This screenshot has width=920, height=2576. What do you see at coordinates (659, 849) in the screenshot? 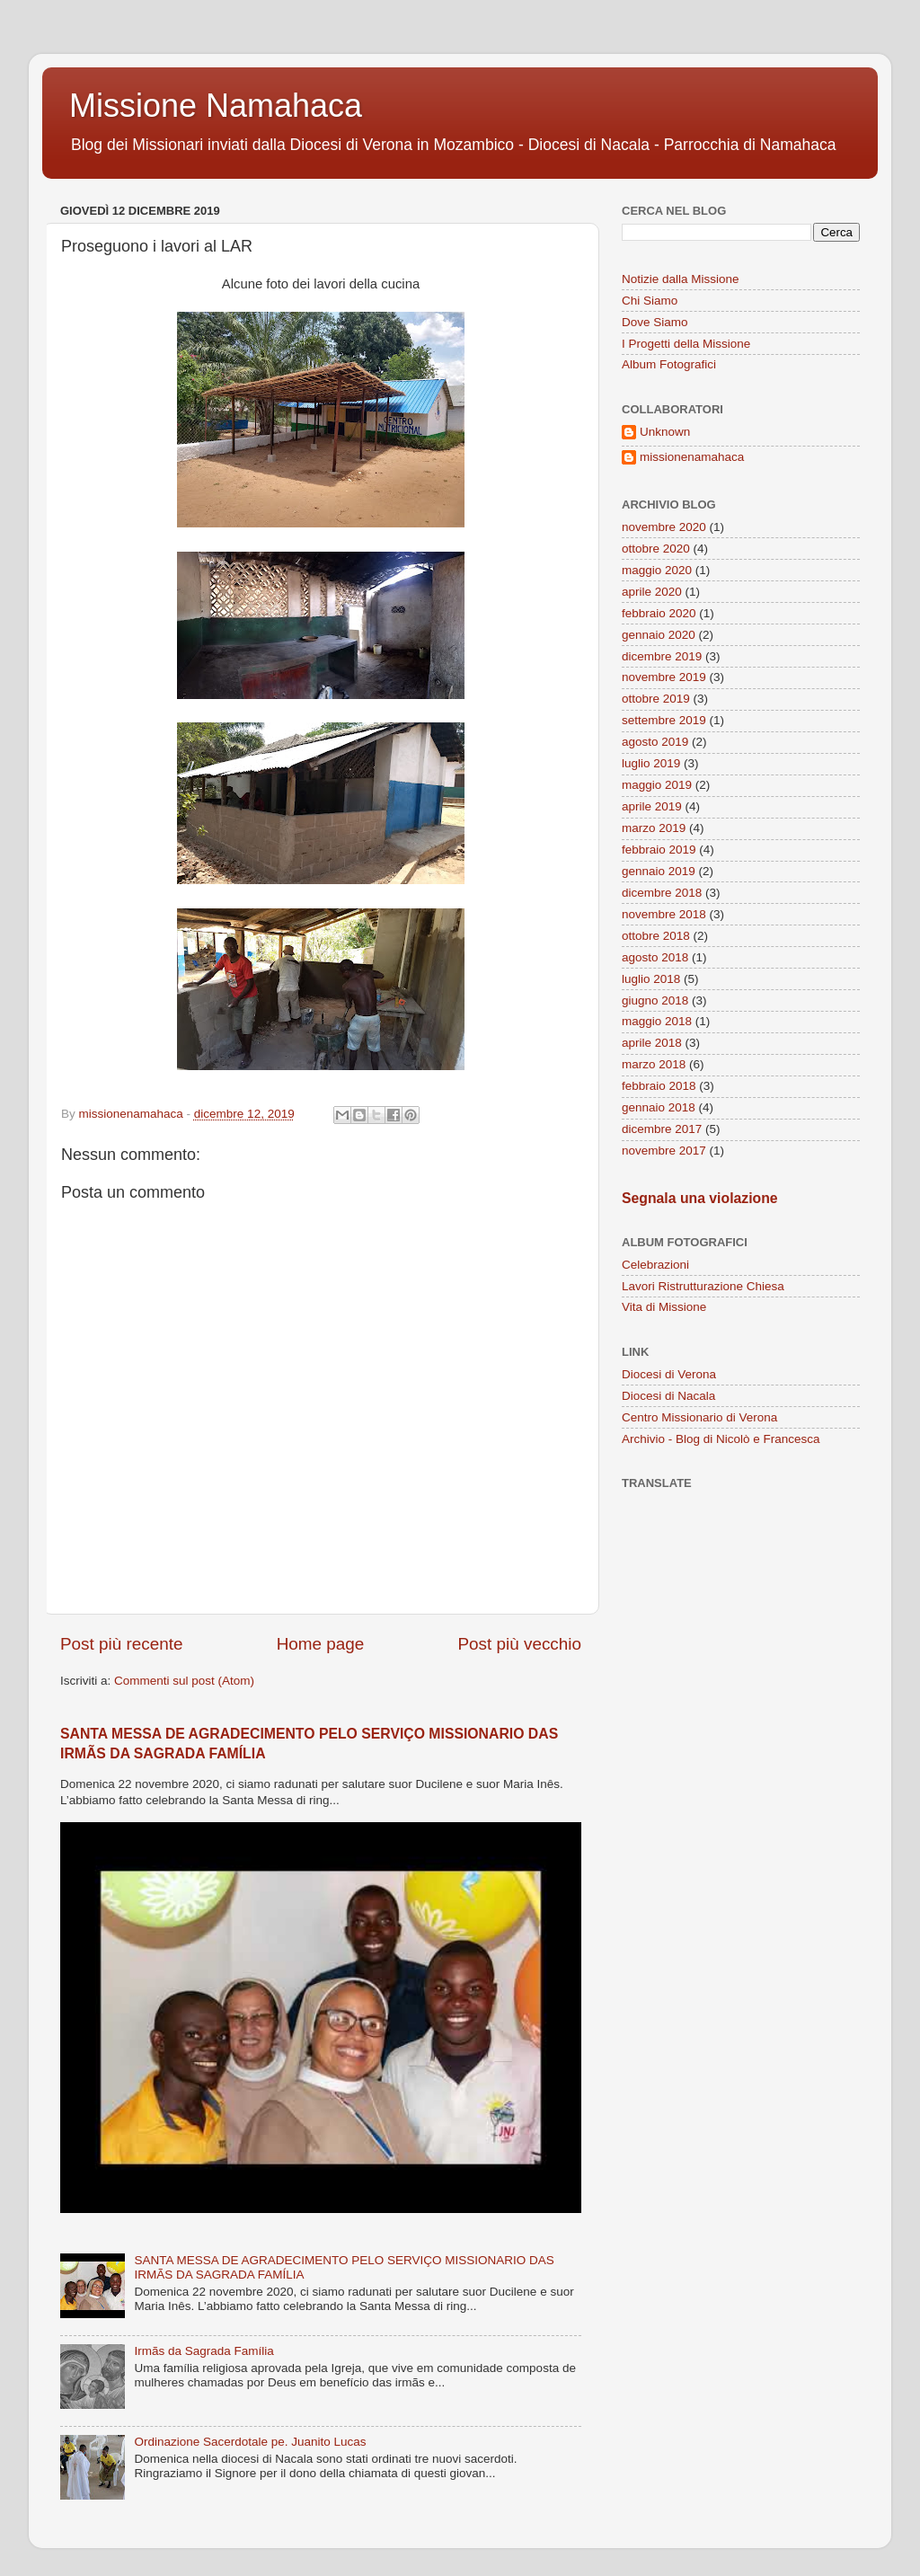
I see `febbraio 2019` at bounding box center [659, 849].